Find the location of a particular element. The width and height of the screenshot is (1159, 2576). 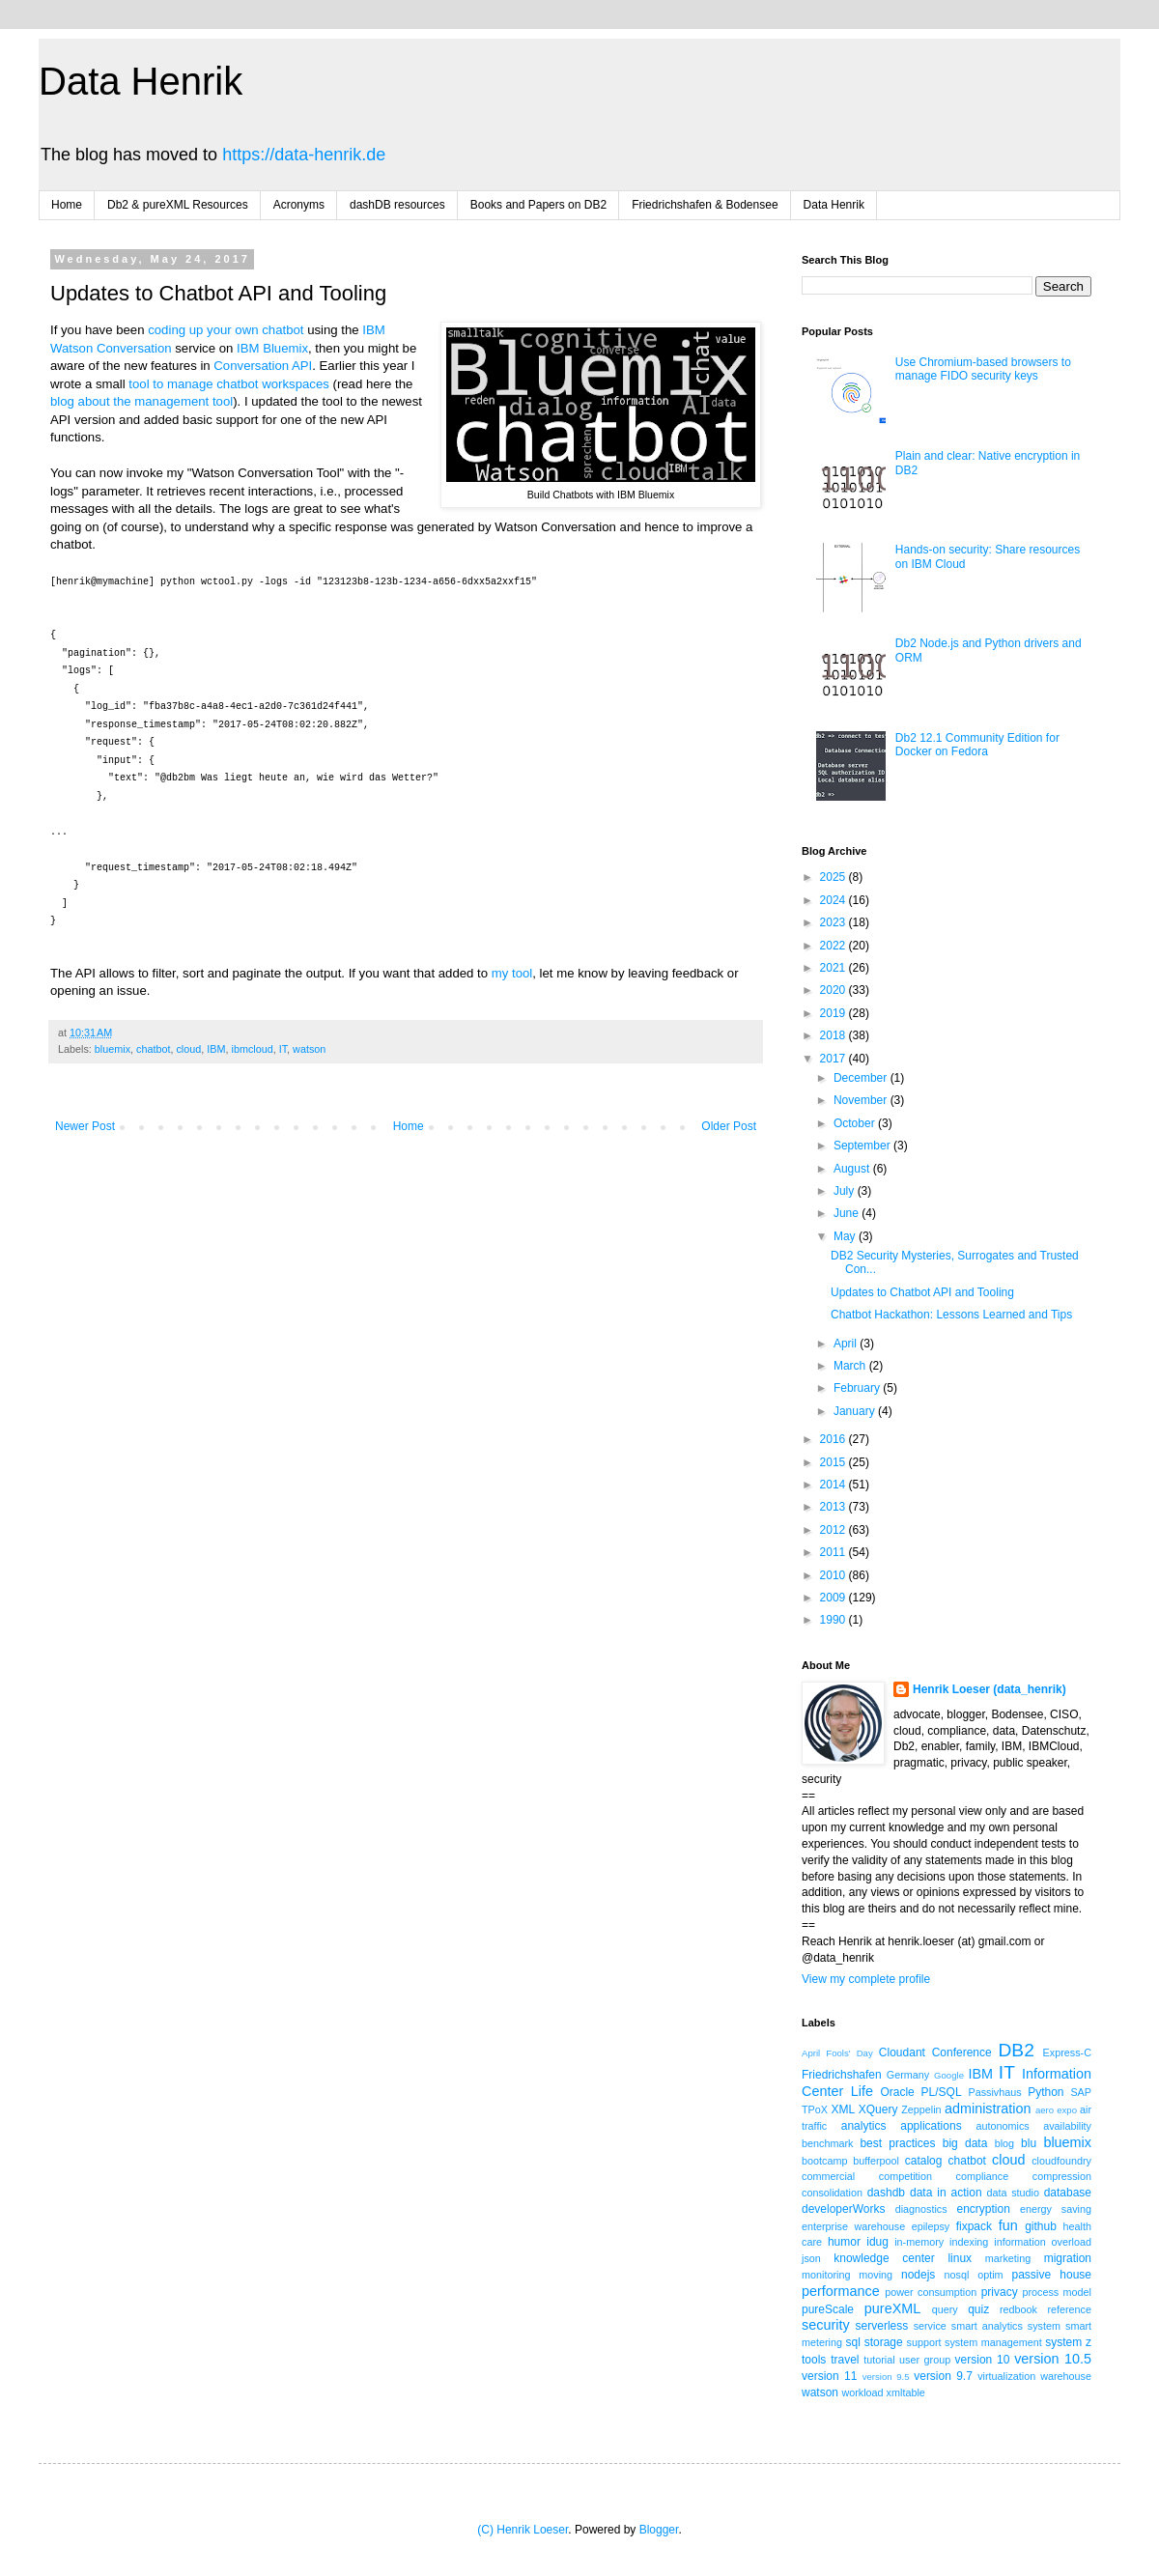

Oracle is located at coordinates (897, 2092).